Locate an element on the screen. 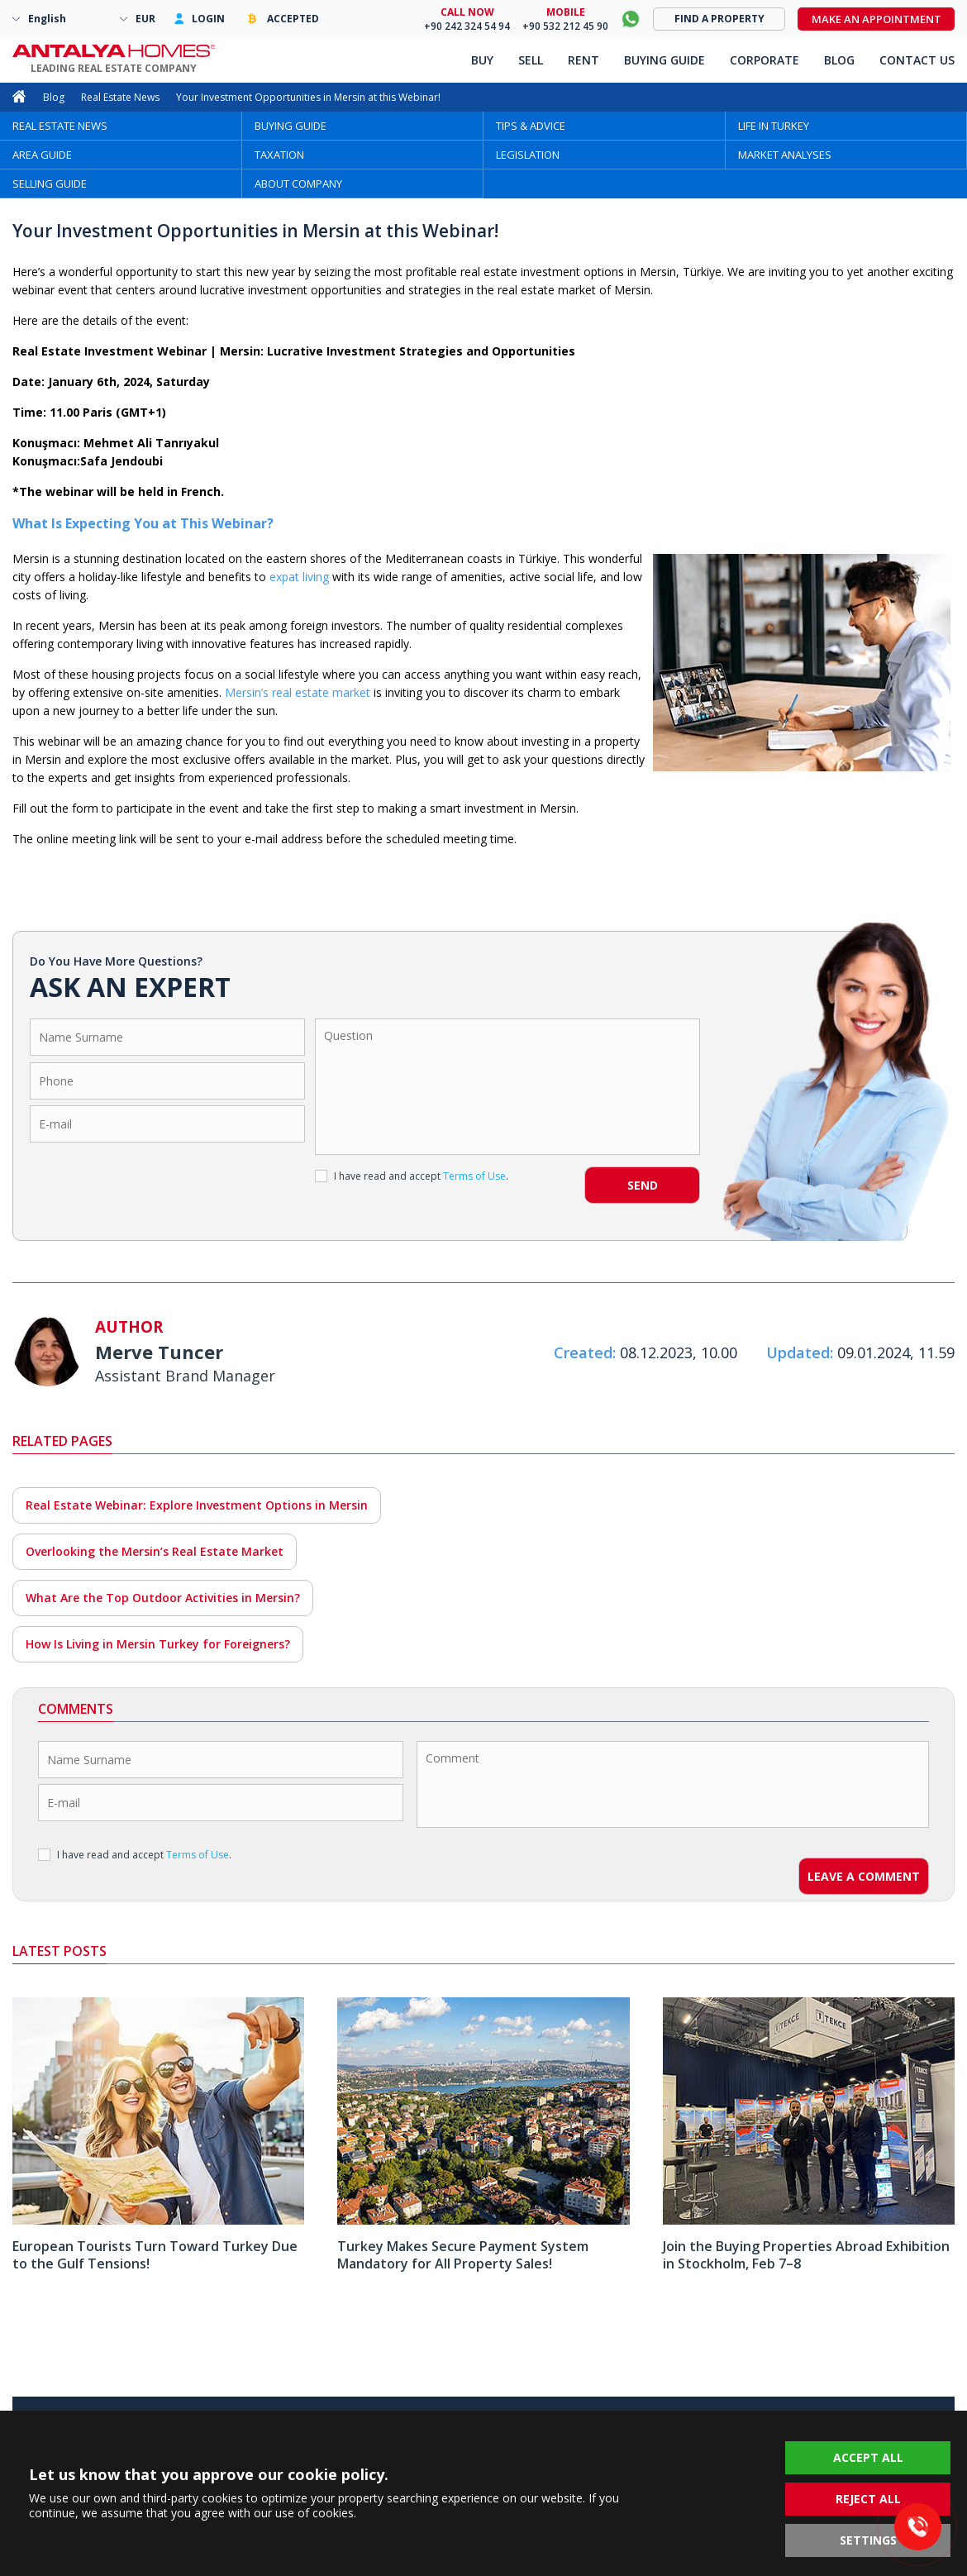 The width and height of the screenshot is (967, 2576). Merve Tuncer is located at coordinates (159, 1351).